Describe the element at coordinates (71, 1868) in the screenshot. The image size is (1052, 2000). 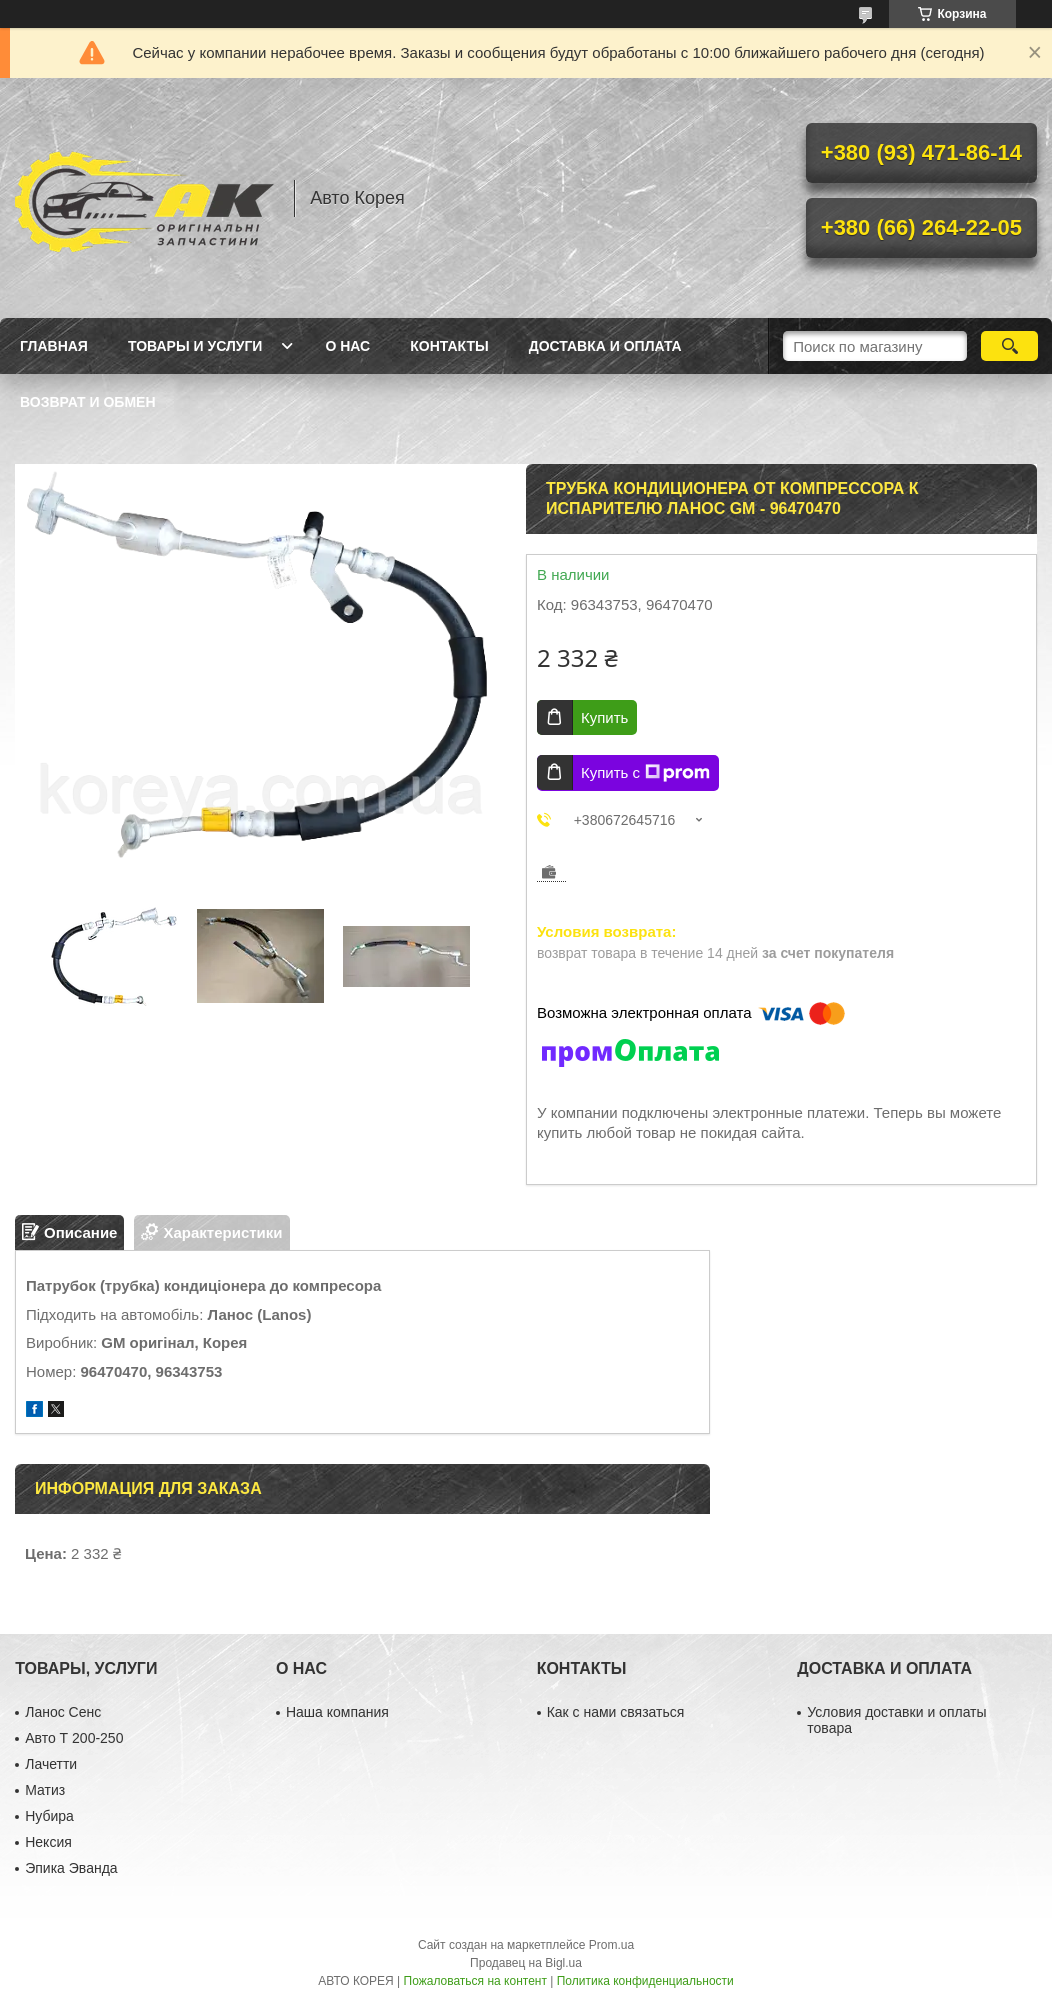
I see `Эпика Эванда` at that location.